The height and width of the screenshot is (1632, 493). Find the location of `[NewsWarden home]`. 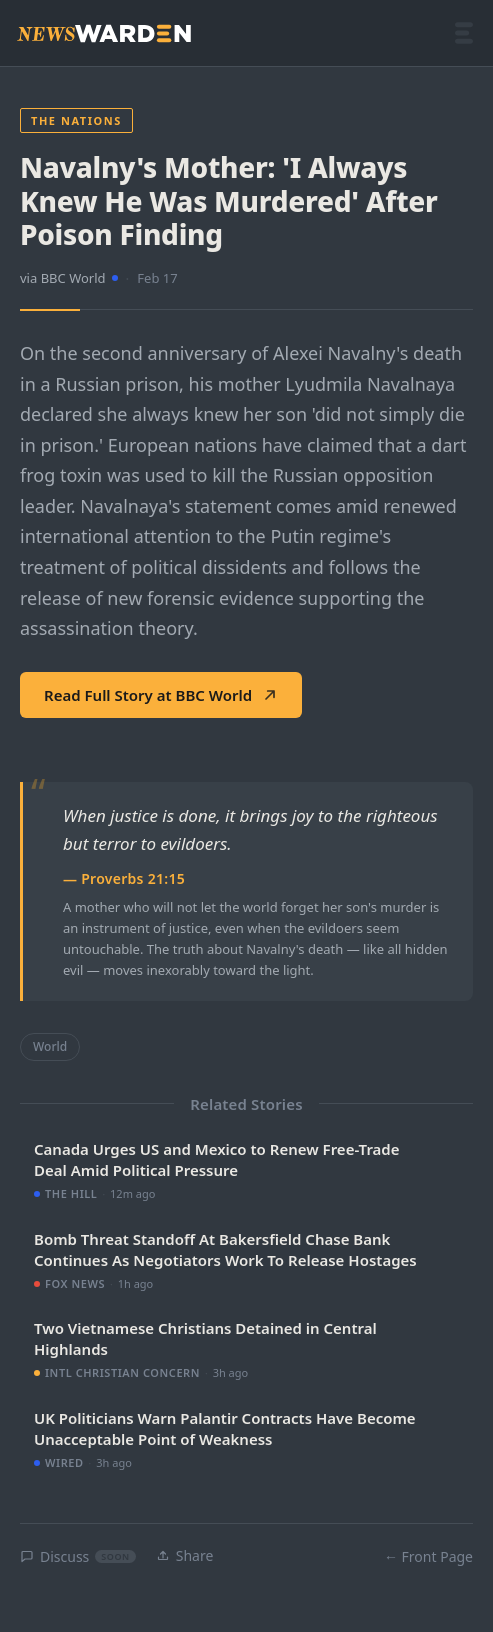

[NewsWarden home] is located at coordinates (104, 33).